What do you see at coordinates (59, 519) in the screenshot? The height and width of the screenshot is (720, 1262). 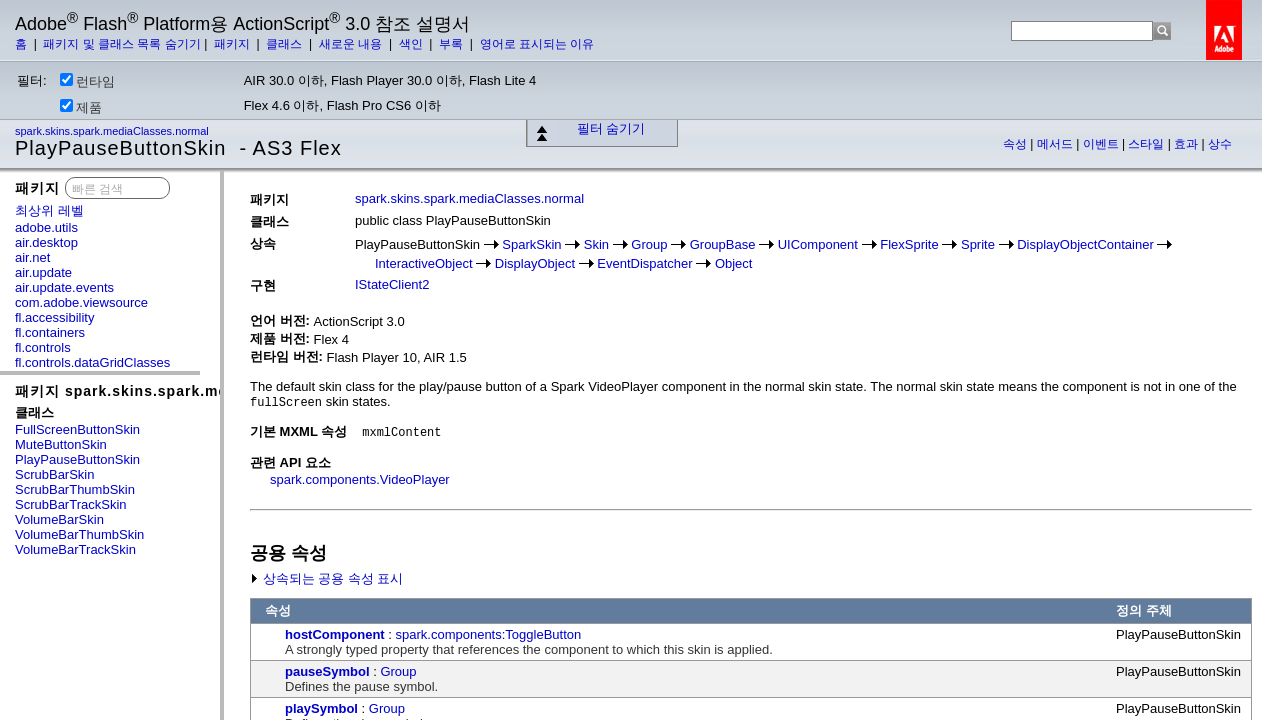 I see `VolumeBarSkin` at bounding box center [59, 519].